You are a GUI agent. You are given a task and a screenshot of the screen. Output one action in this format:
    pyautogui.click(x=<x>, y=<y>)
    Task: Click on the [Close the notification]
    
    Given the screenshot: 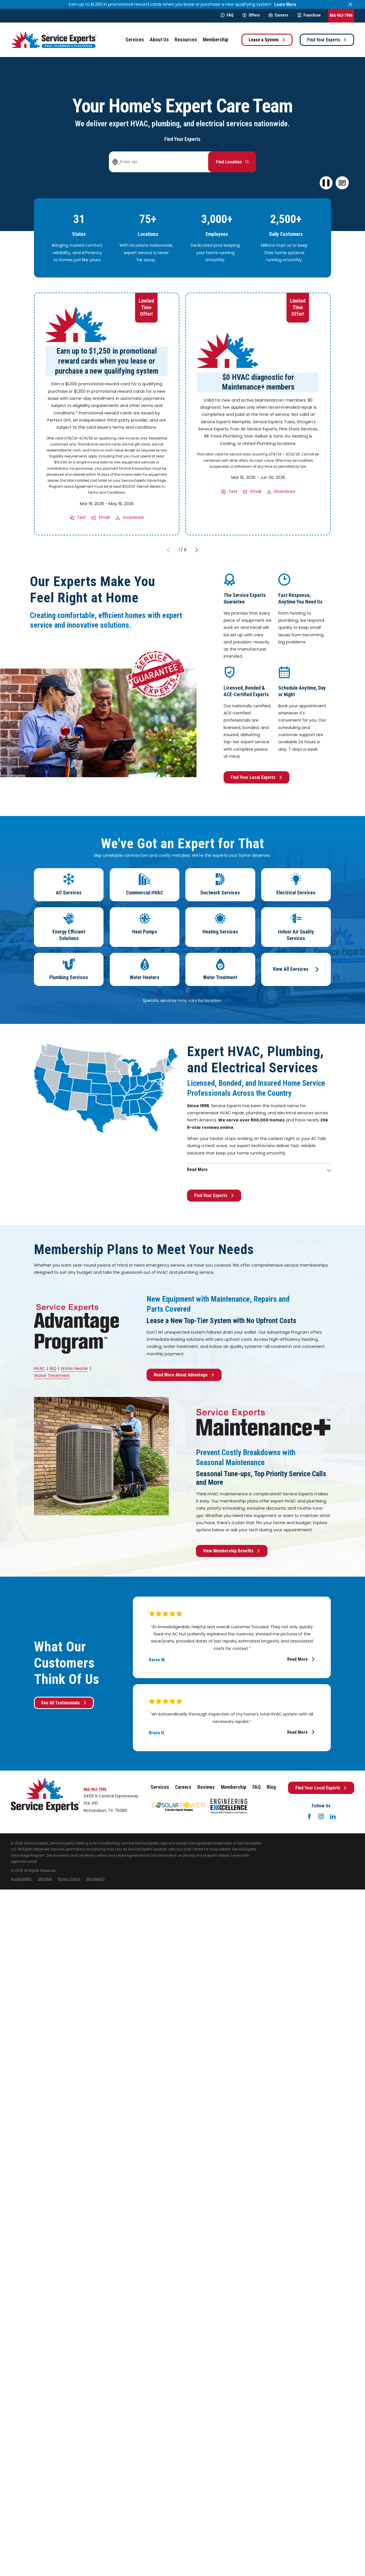 What is the action you would take?
    pyautogui.click(x=350, y=4)
    